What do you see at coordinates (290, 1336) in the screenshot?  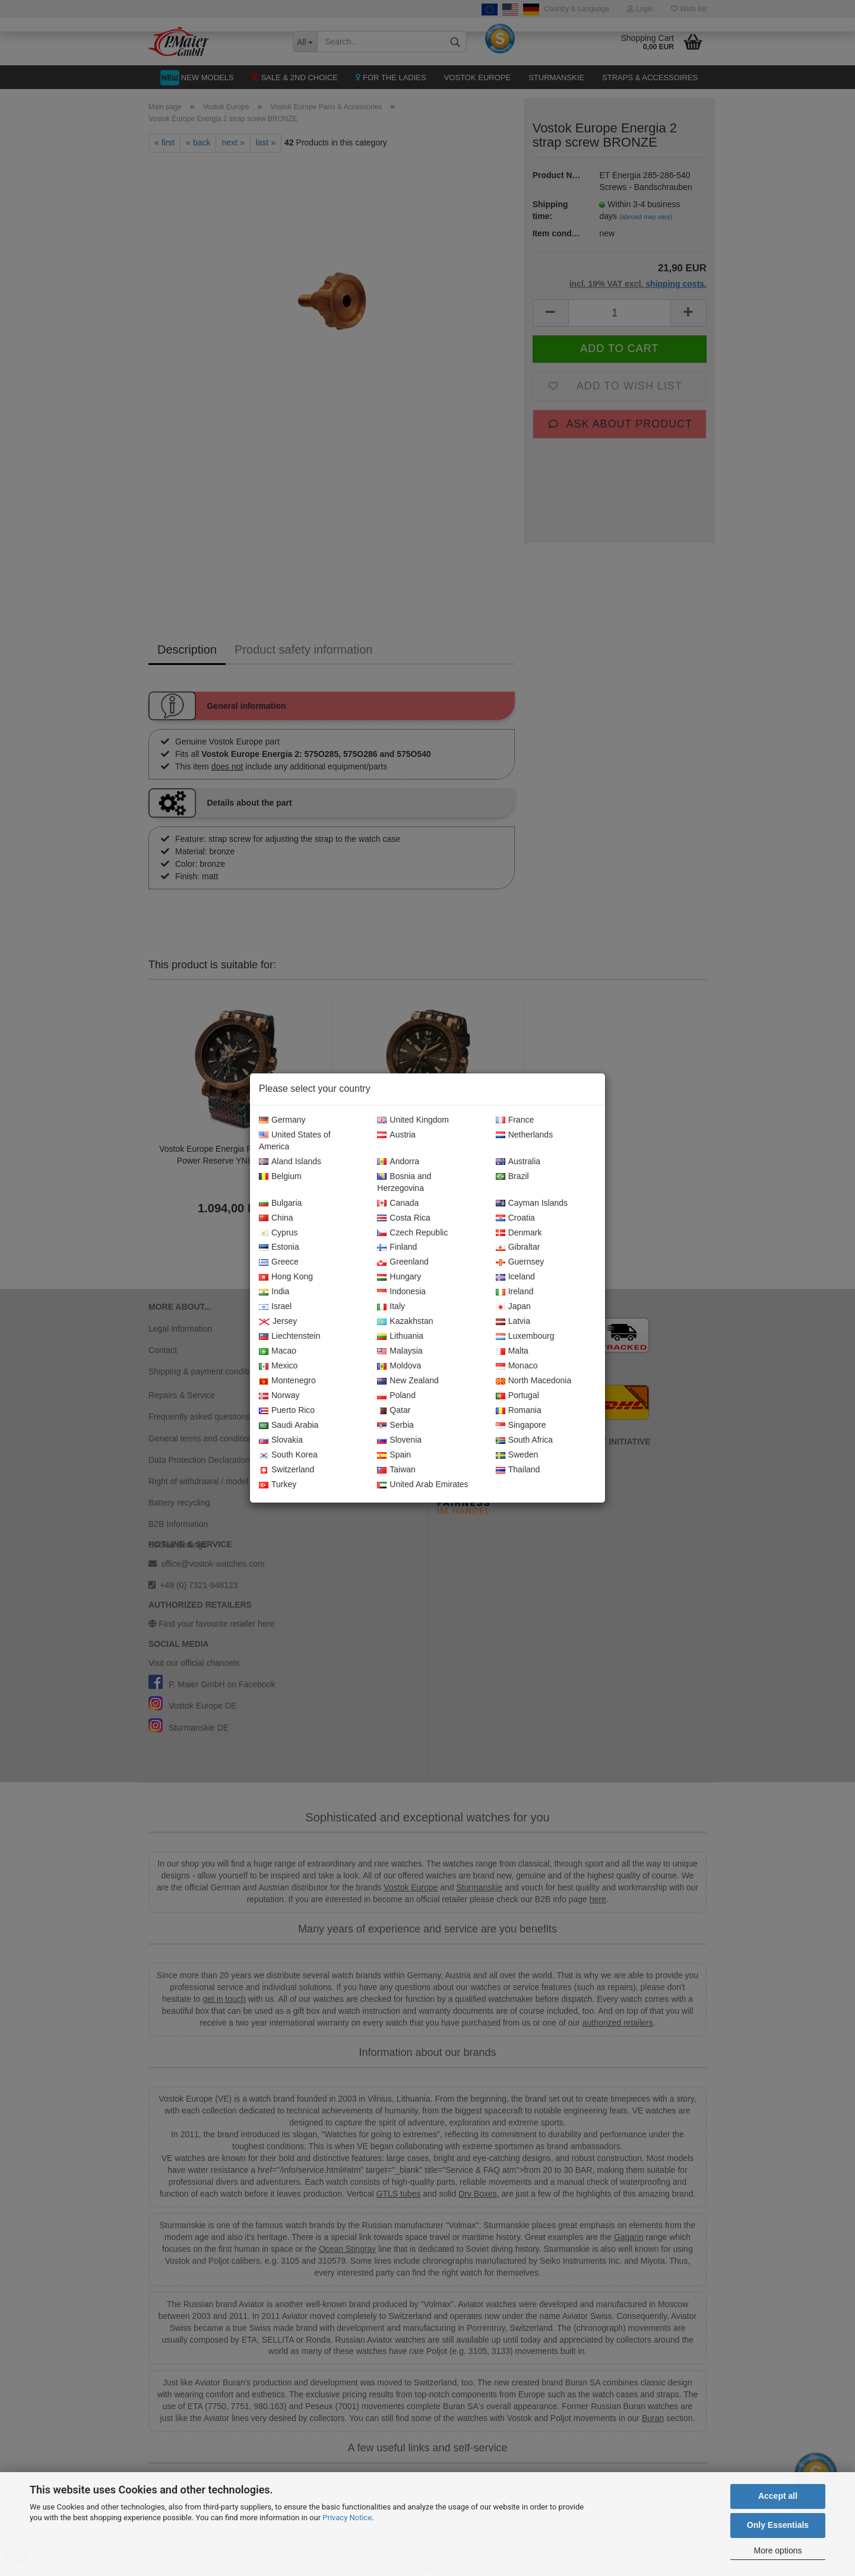 I see `Liechtenstein` at bounding box center [290, 1336].